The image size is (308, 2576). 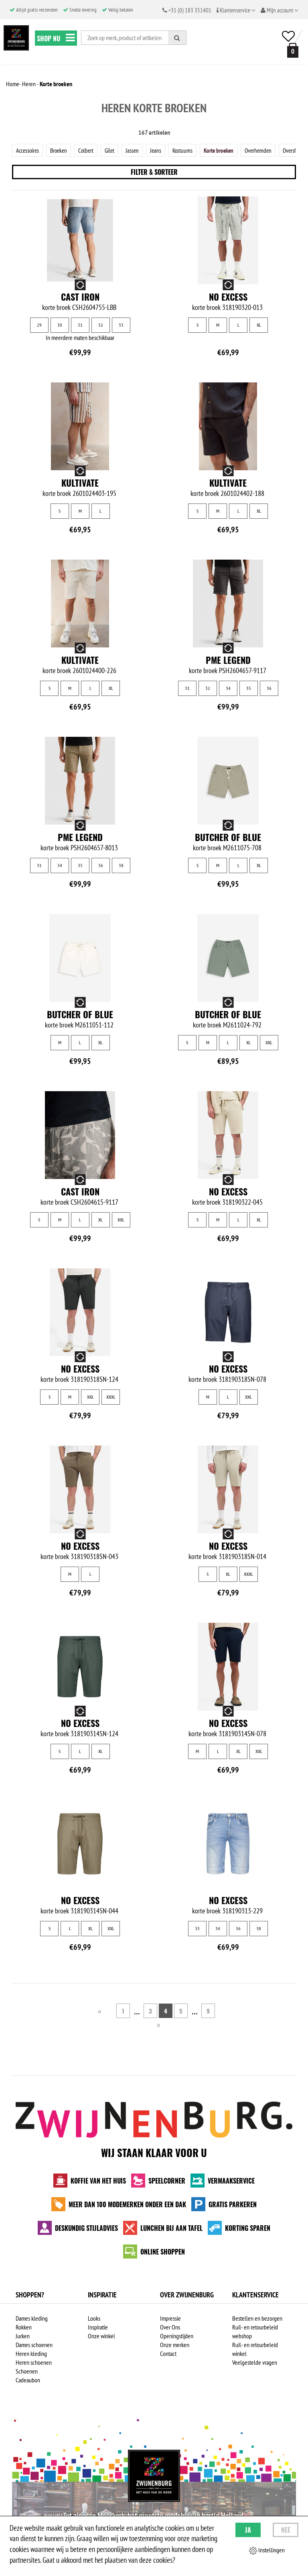 I want to click on Korte broeken, so click(x=227, y=150).